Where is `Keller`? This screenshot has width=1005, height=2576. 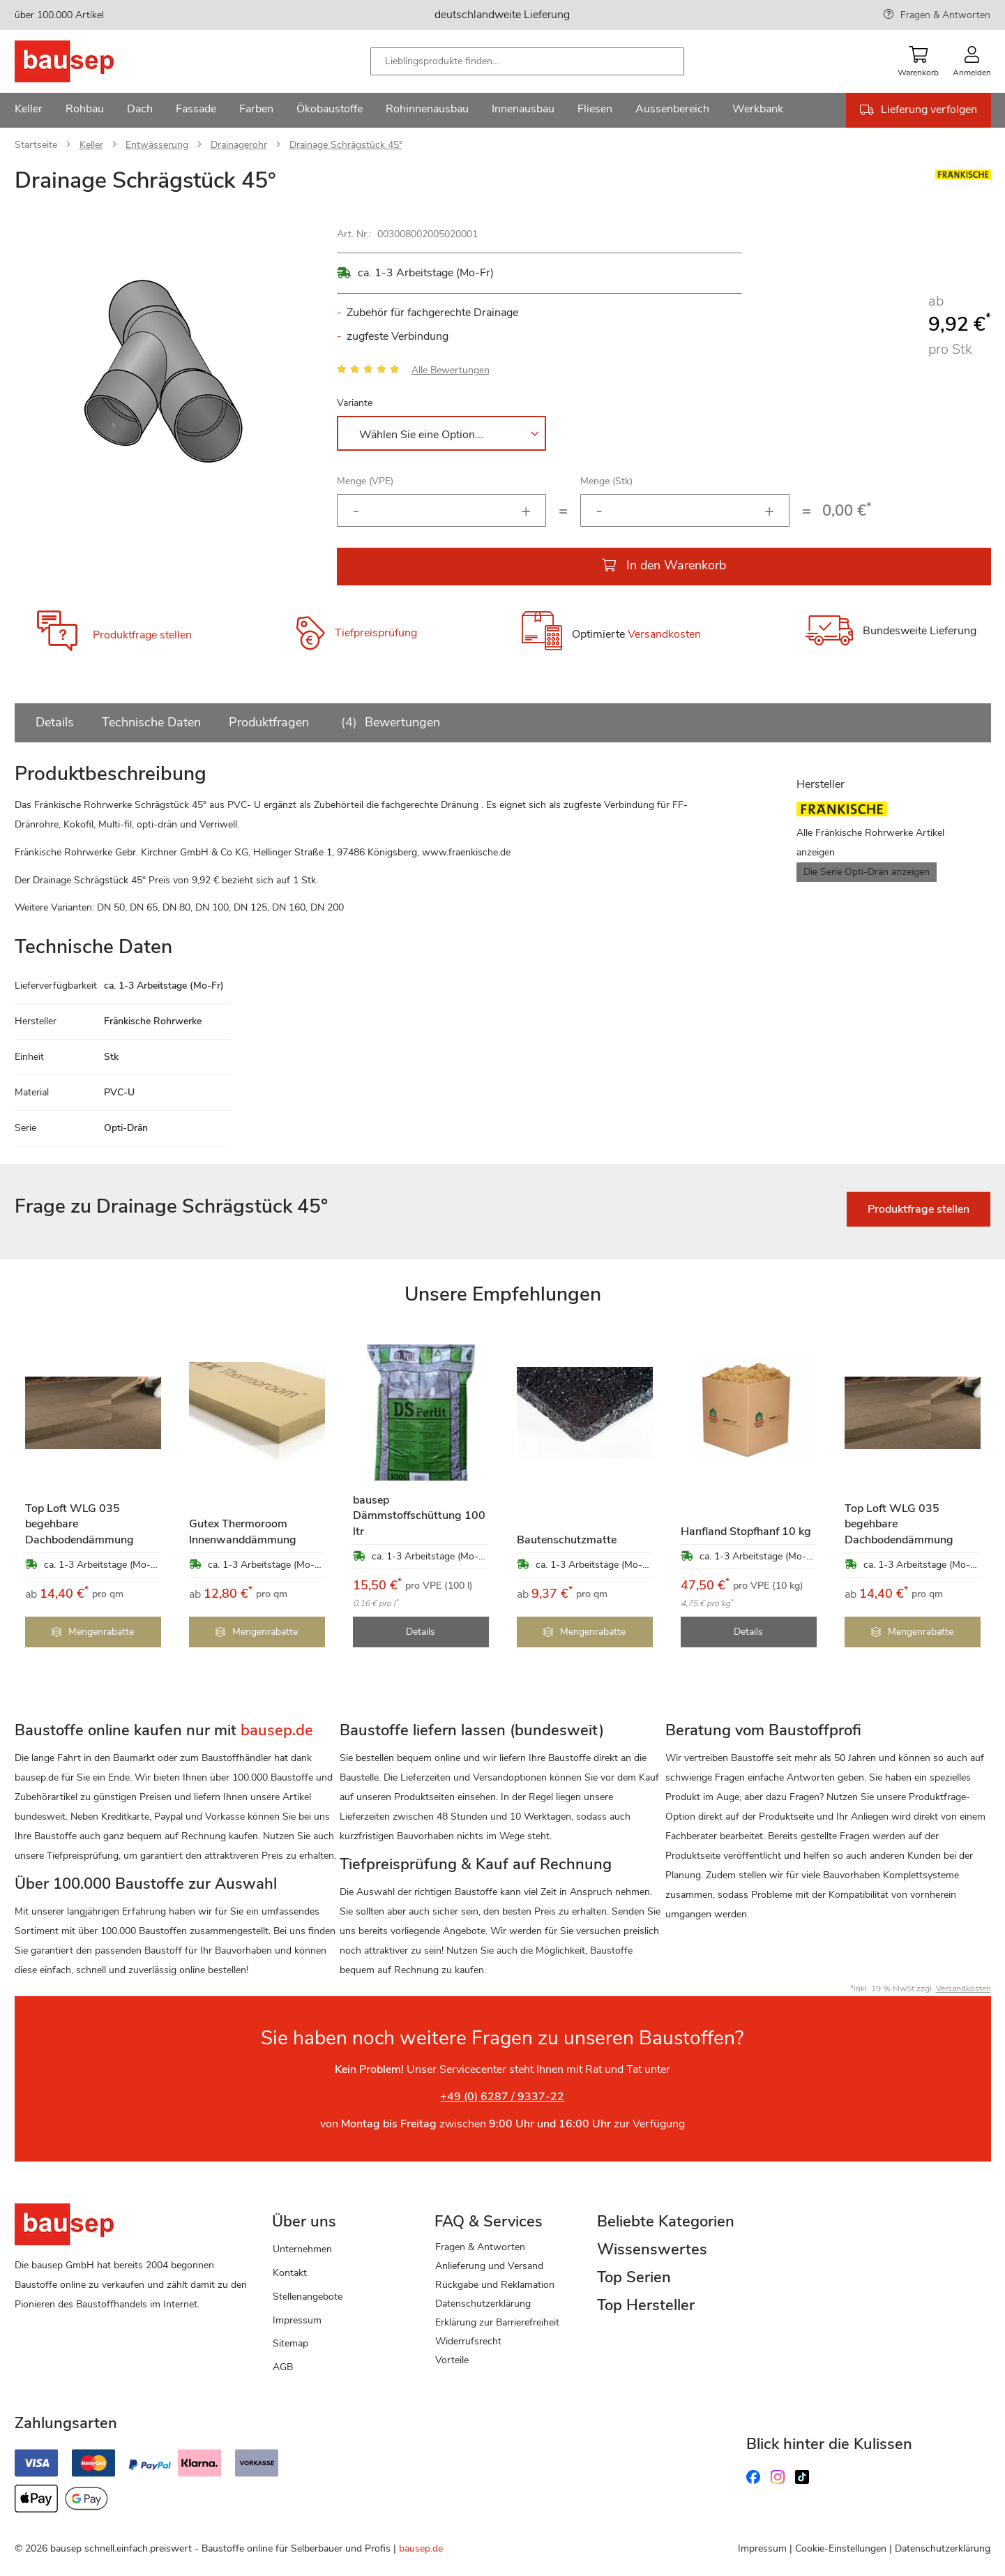 Keller is located at coordinates (91, 144).